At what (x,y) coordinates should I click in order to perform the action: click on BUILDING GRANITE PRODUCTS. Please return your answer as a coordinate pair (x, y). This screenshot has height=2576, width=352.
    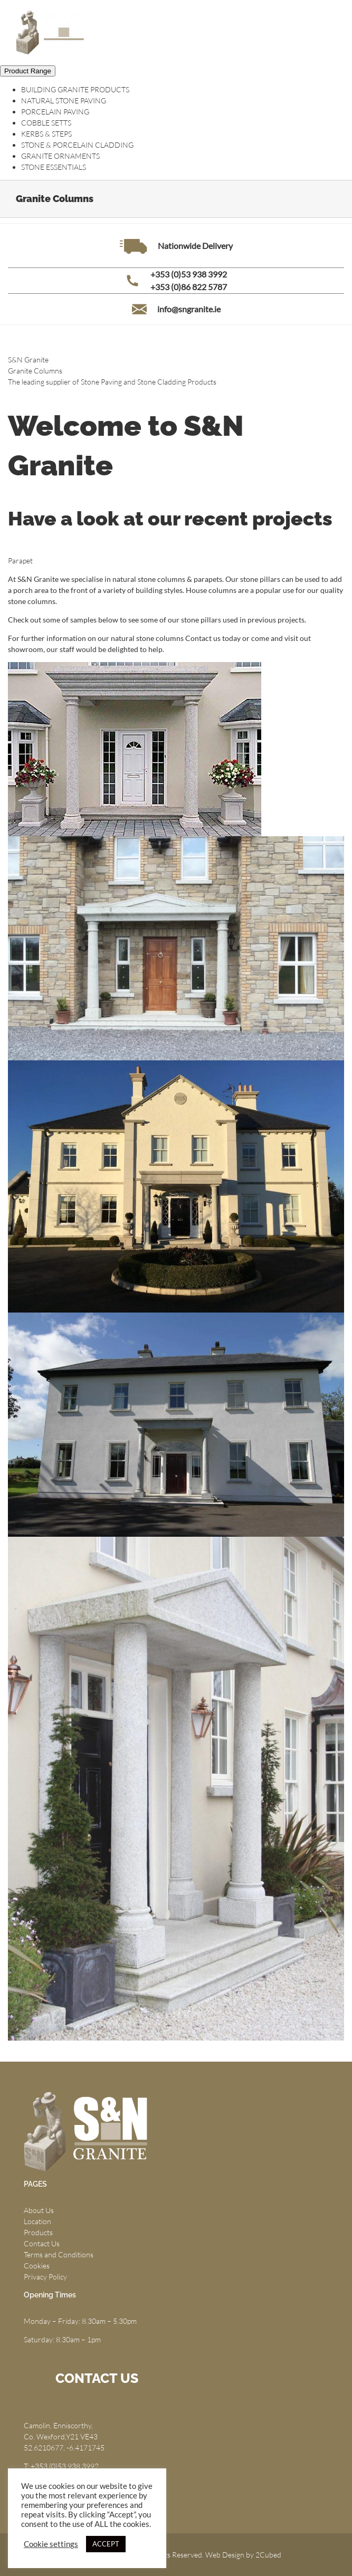
    Looking at the image, I should click on (75, 89).